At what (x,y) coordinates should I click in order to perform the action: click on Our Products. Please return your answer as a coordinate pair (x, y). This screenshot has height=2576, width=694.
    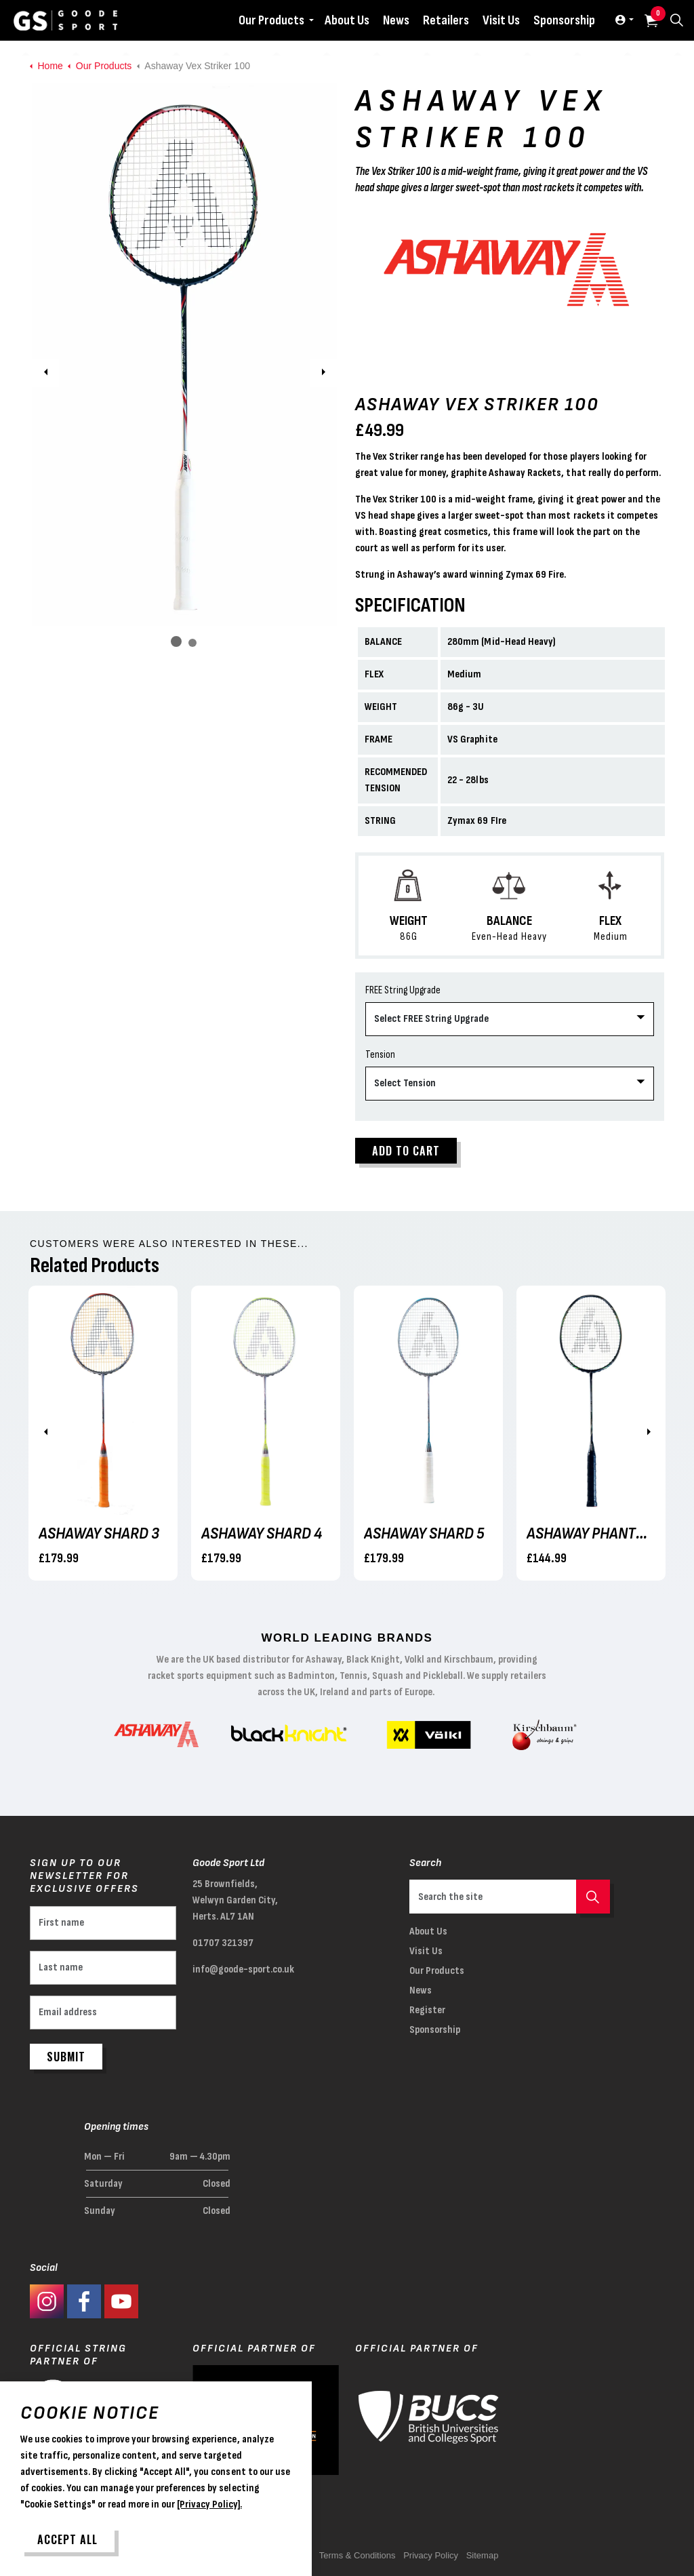
    Looking at the image, I should click on (271, 20).